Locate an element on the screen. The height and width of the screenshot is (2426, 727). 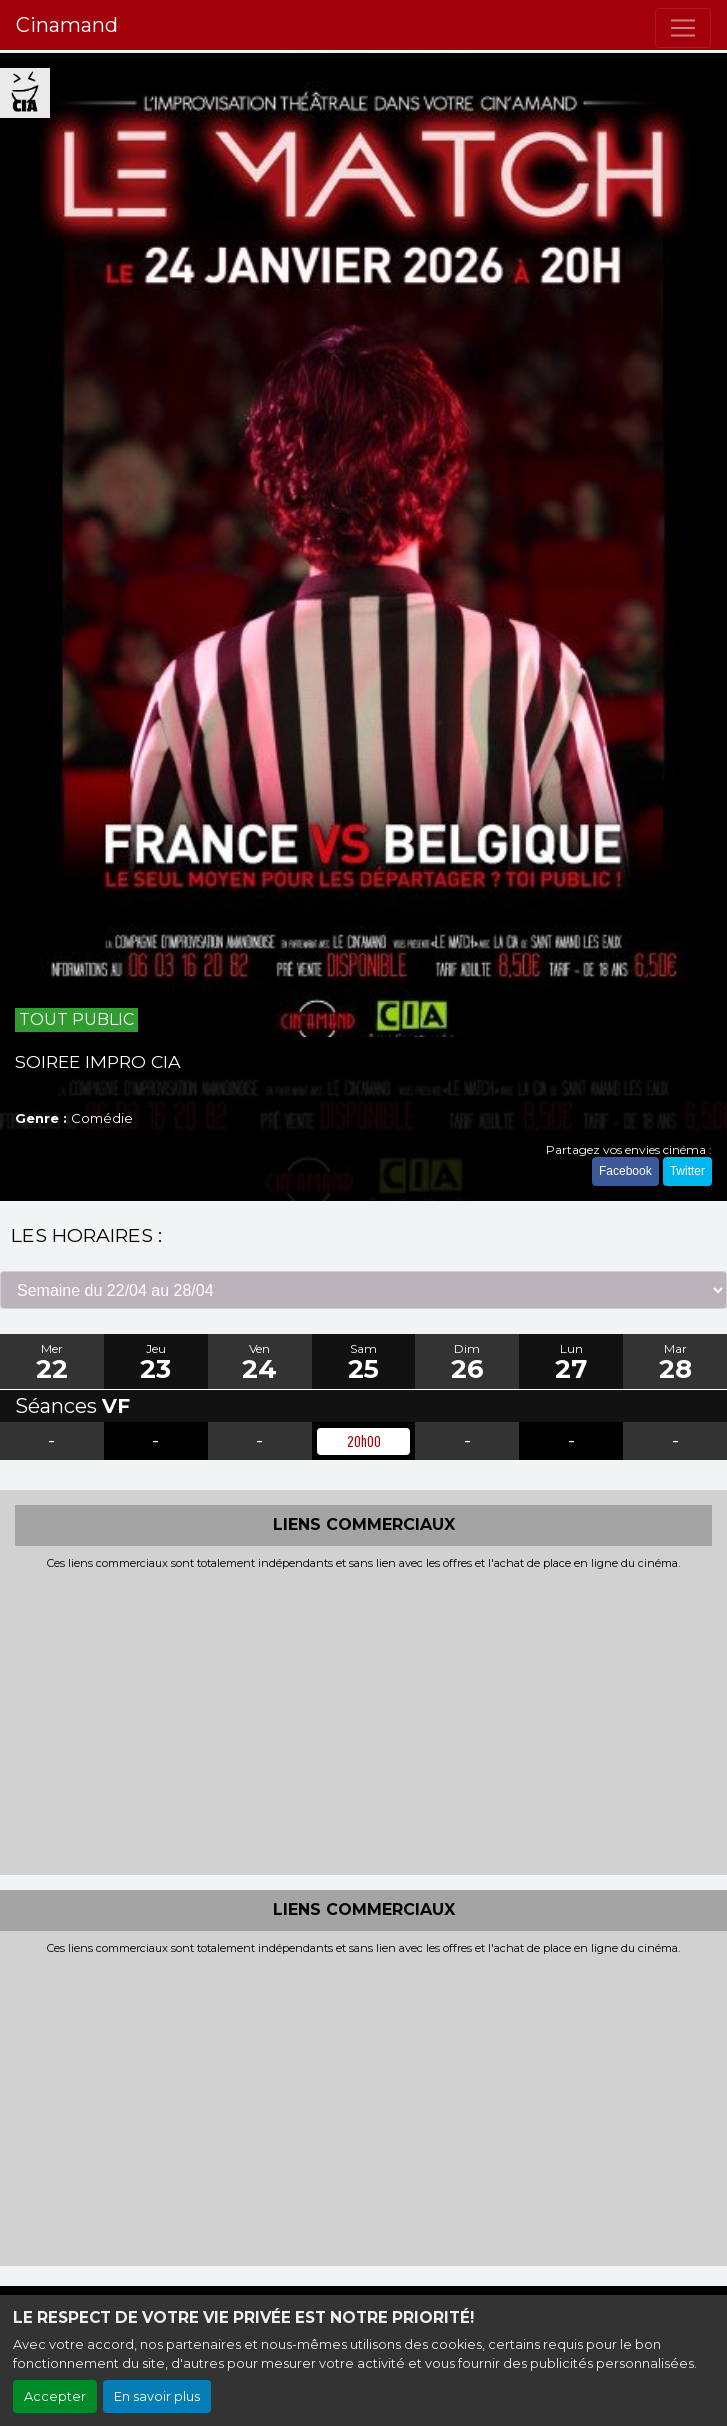
[Toggle navigation] is located at coordinates (683, 28).